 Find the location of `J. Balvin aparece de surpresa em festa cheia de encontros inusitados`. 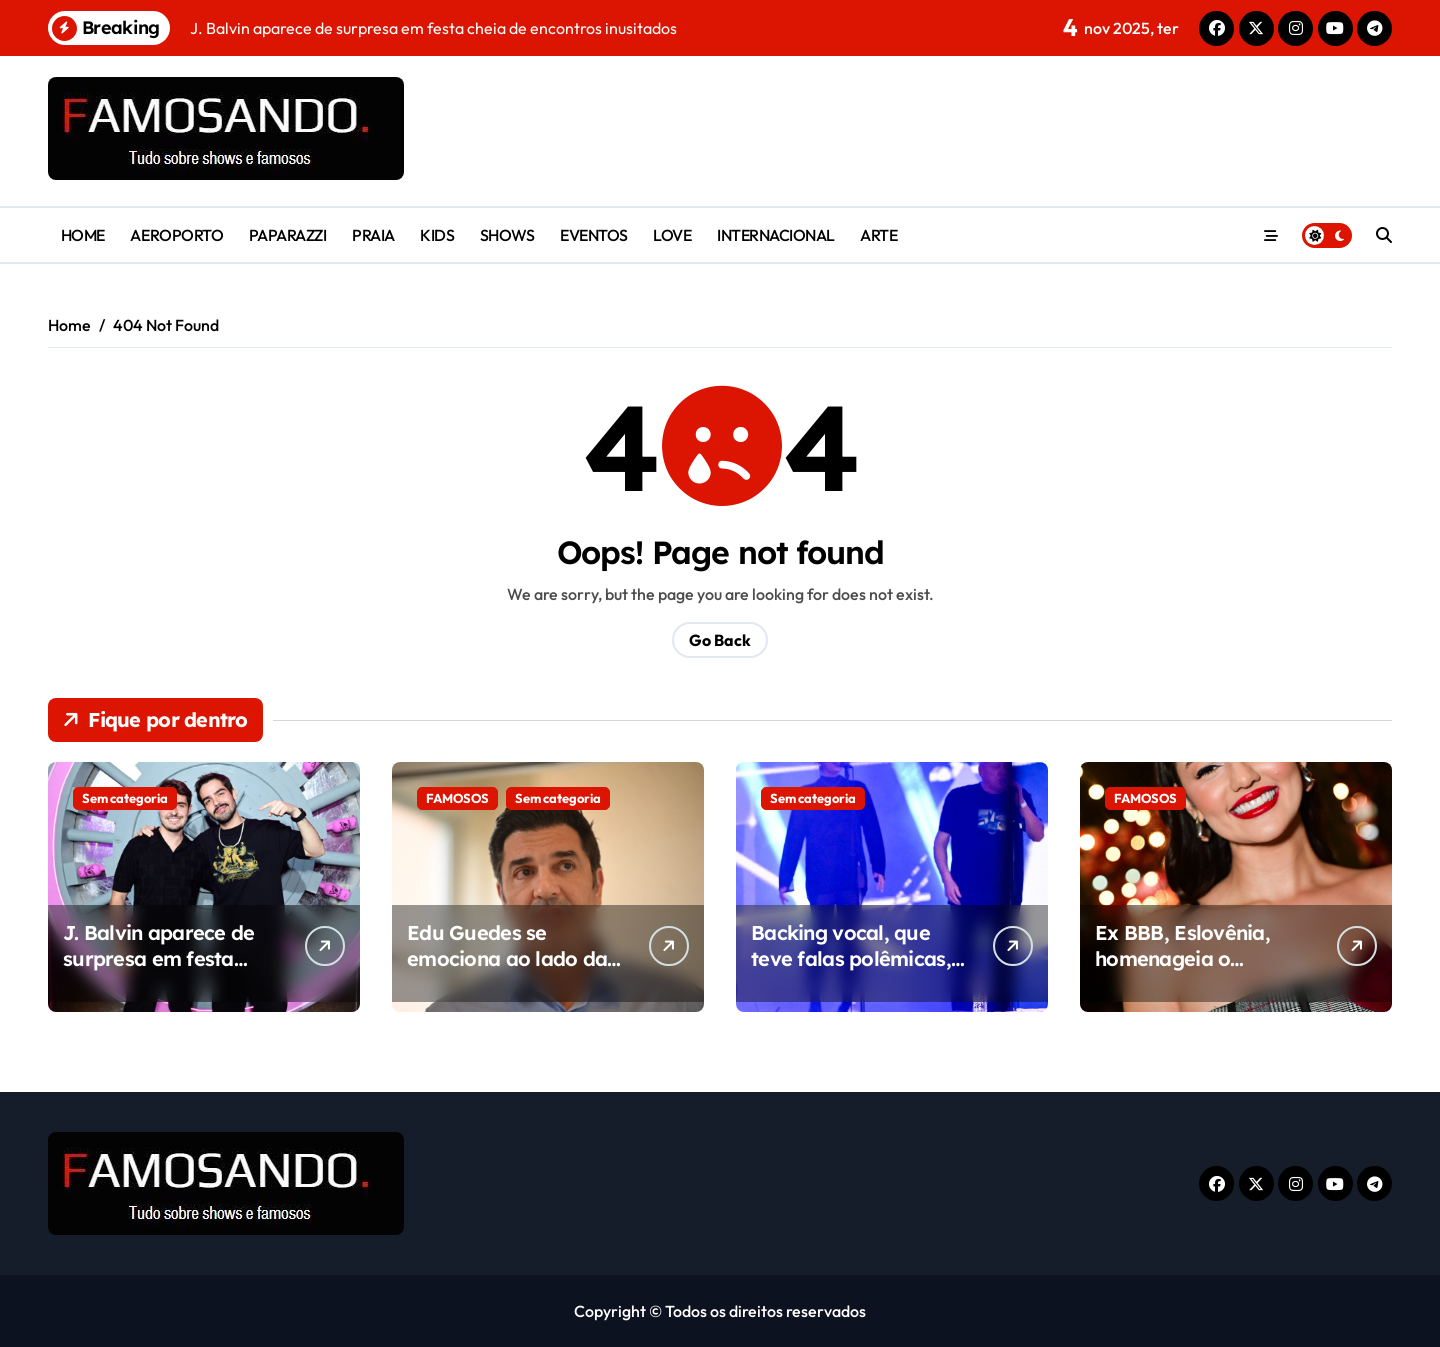

J. Balvin aparece de surpresa em festa cheia de encontros inusitados is located at coordinates (159, 971).